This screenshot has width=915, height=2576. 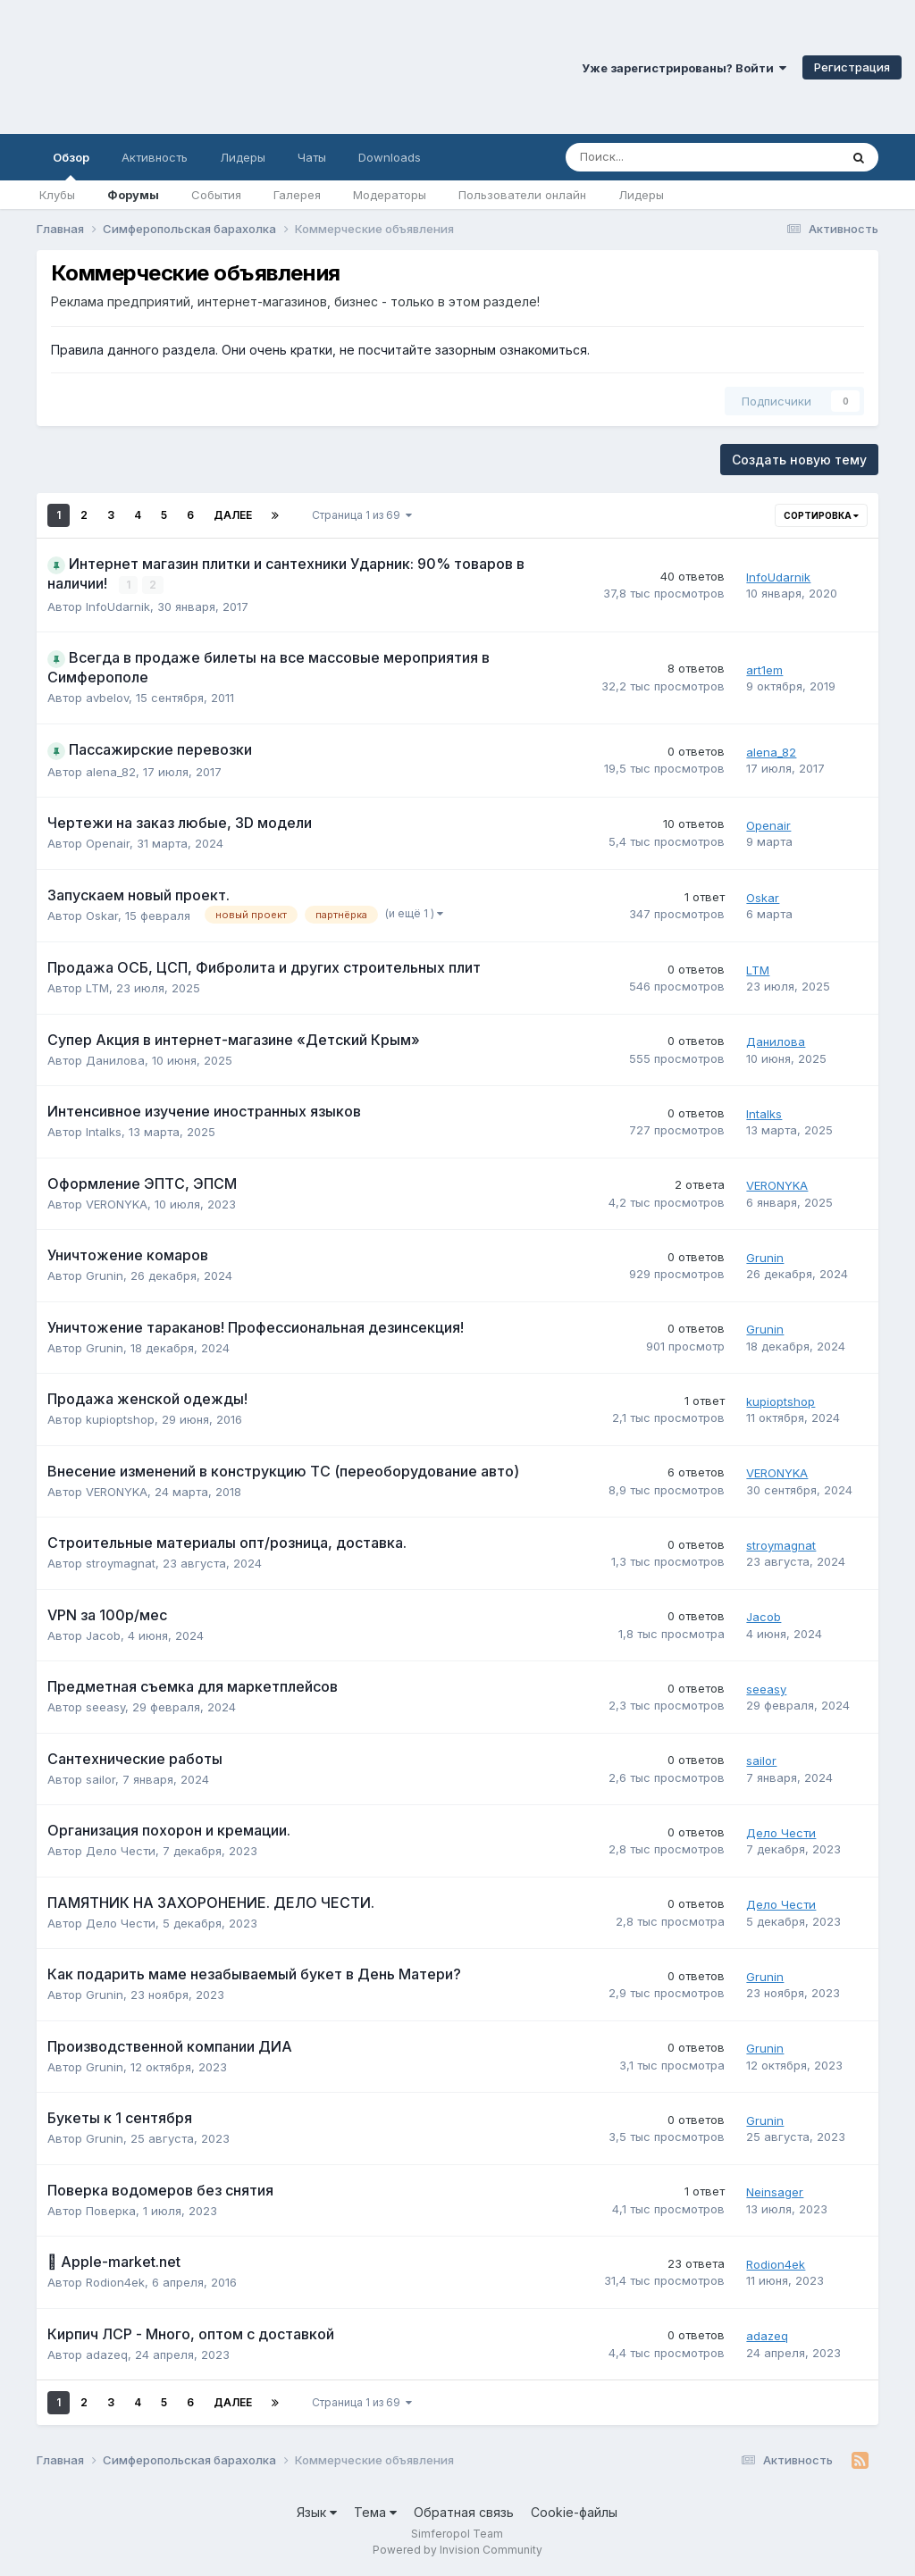 What do you see at coordinates (104, 1275) in the screenshot?
I see `Grunin` at bounding box center [104, 1275].